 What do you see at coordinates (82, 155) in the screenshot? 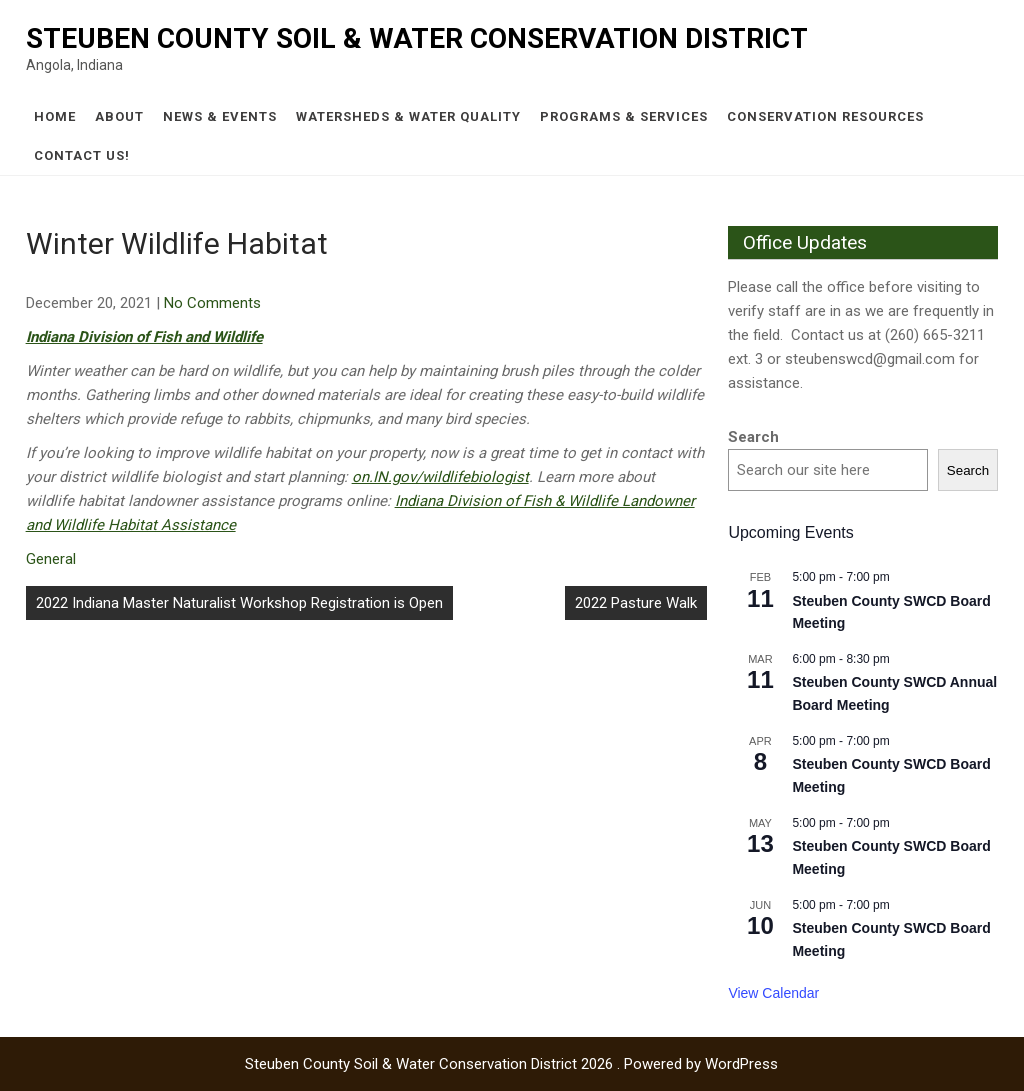
I see `Contact Us!` at bounding box center [82, 155].